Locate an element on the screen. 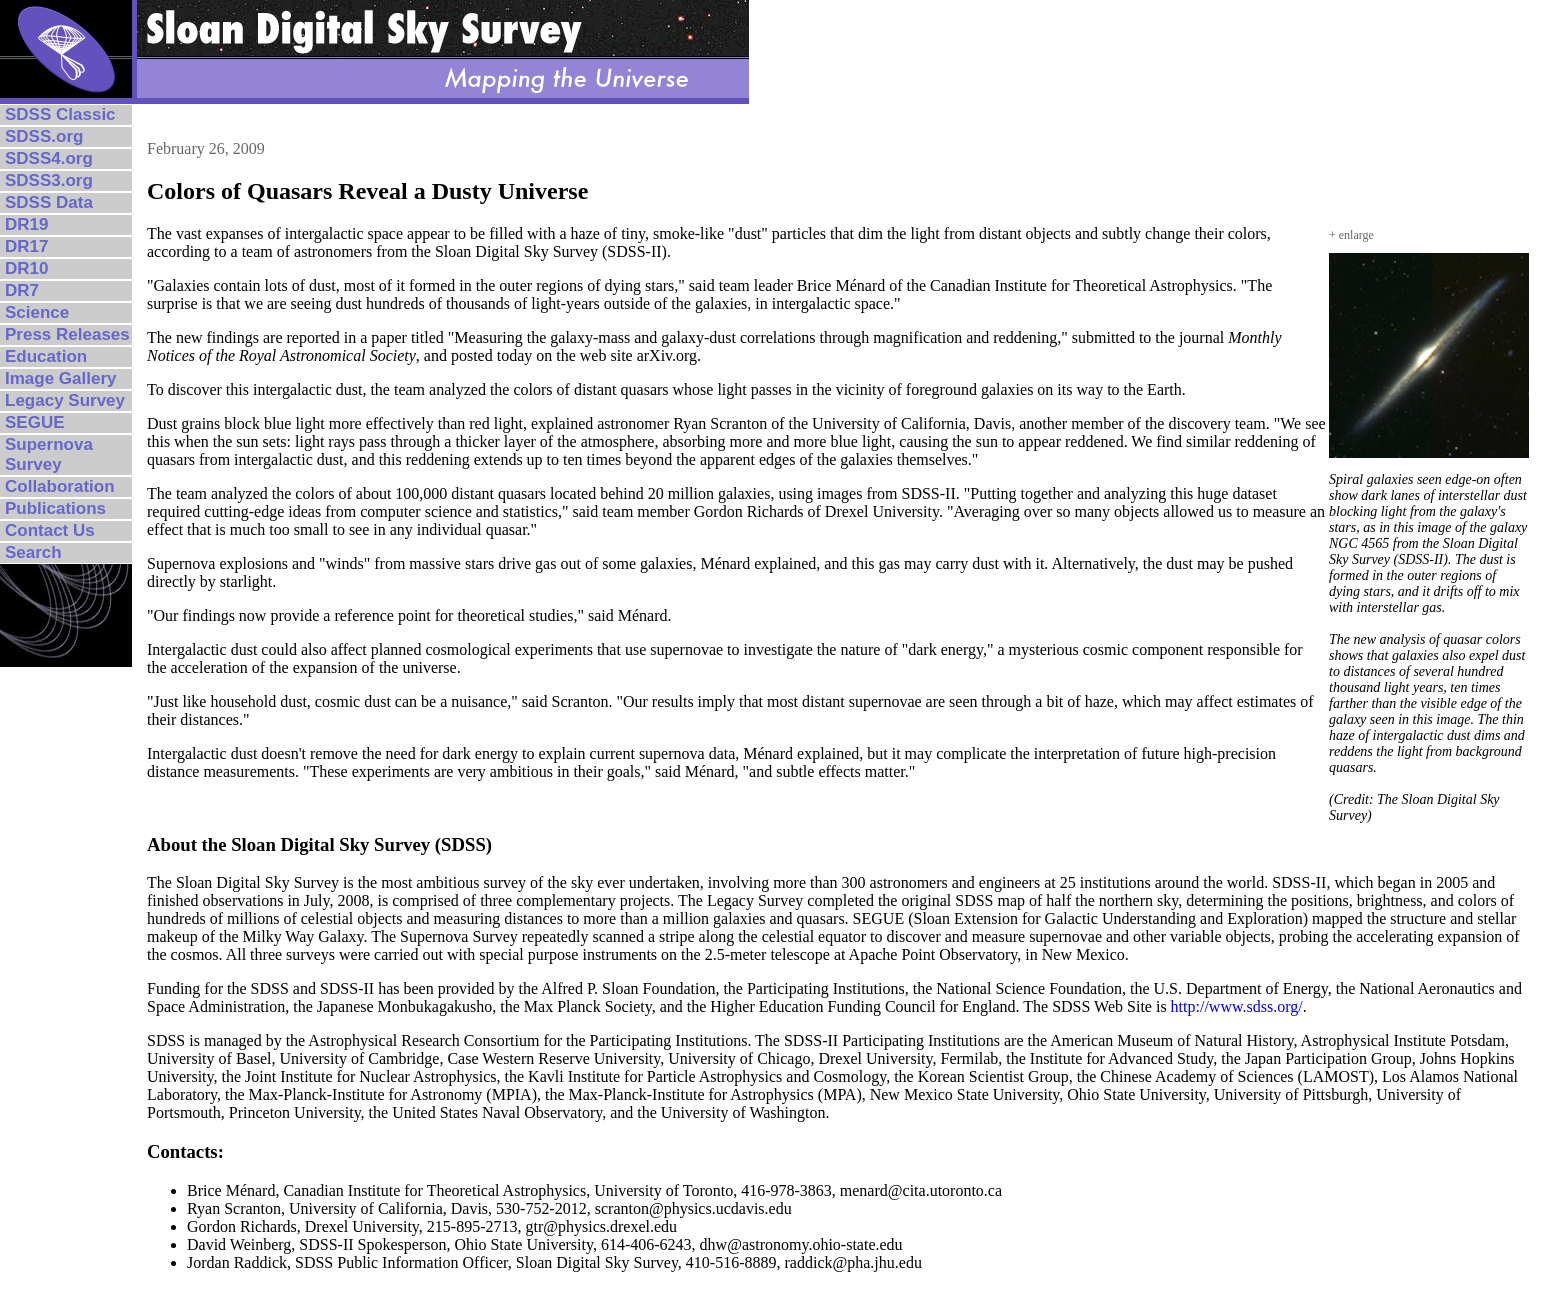  Legacy Survey is located at coordinates (65, 400).